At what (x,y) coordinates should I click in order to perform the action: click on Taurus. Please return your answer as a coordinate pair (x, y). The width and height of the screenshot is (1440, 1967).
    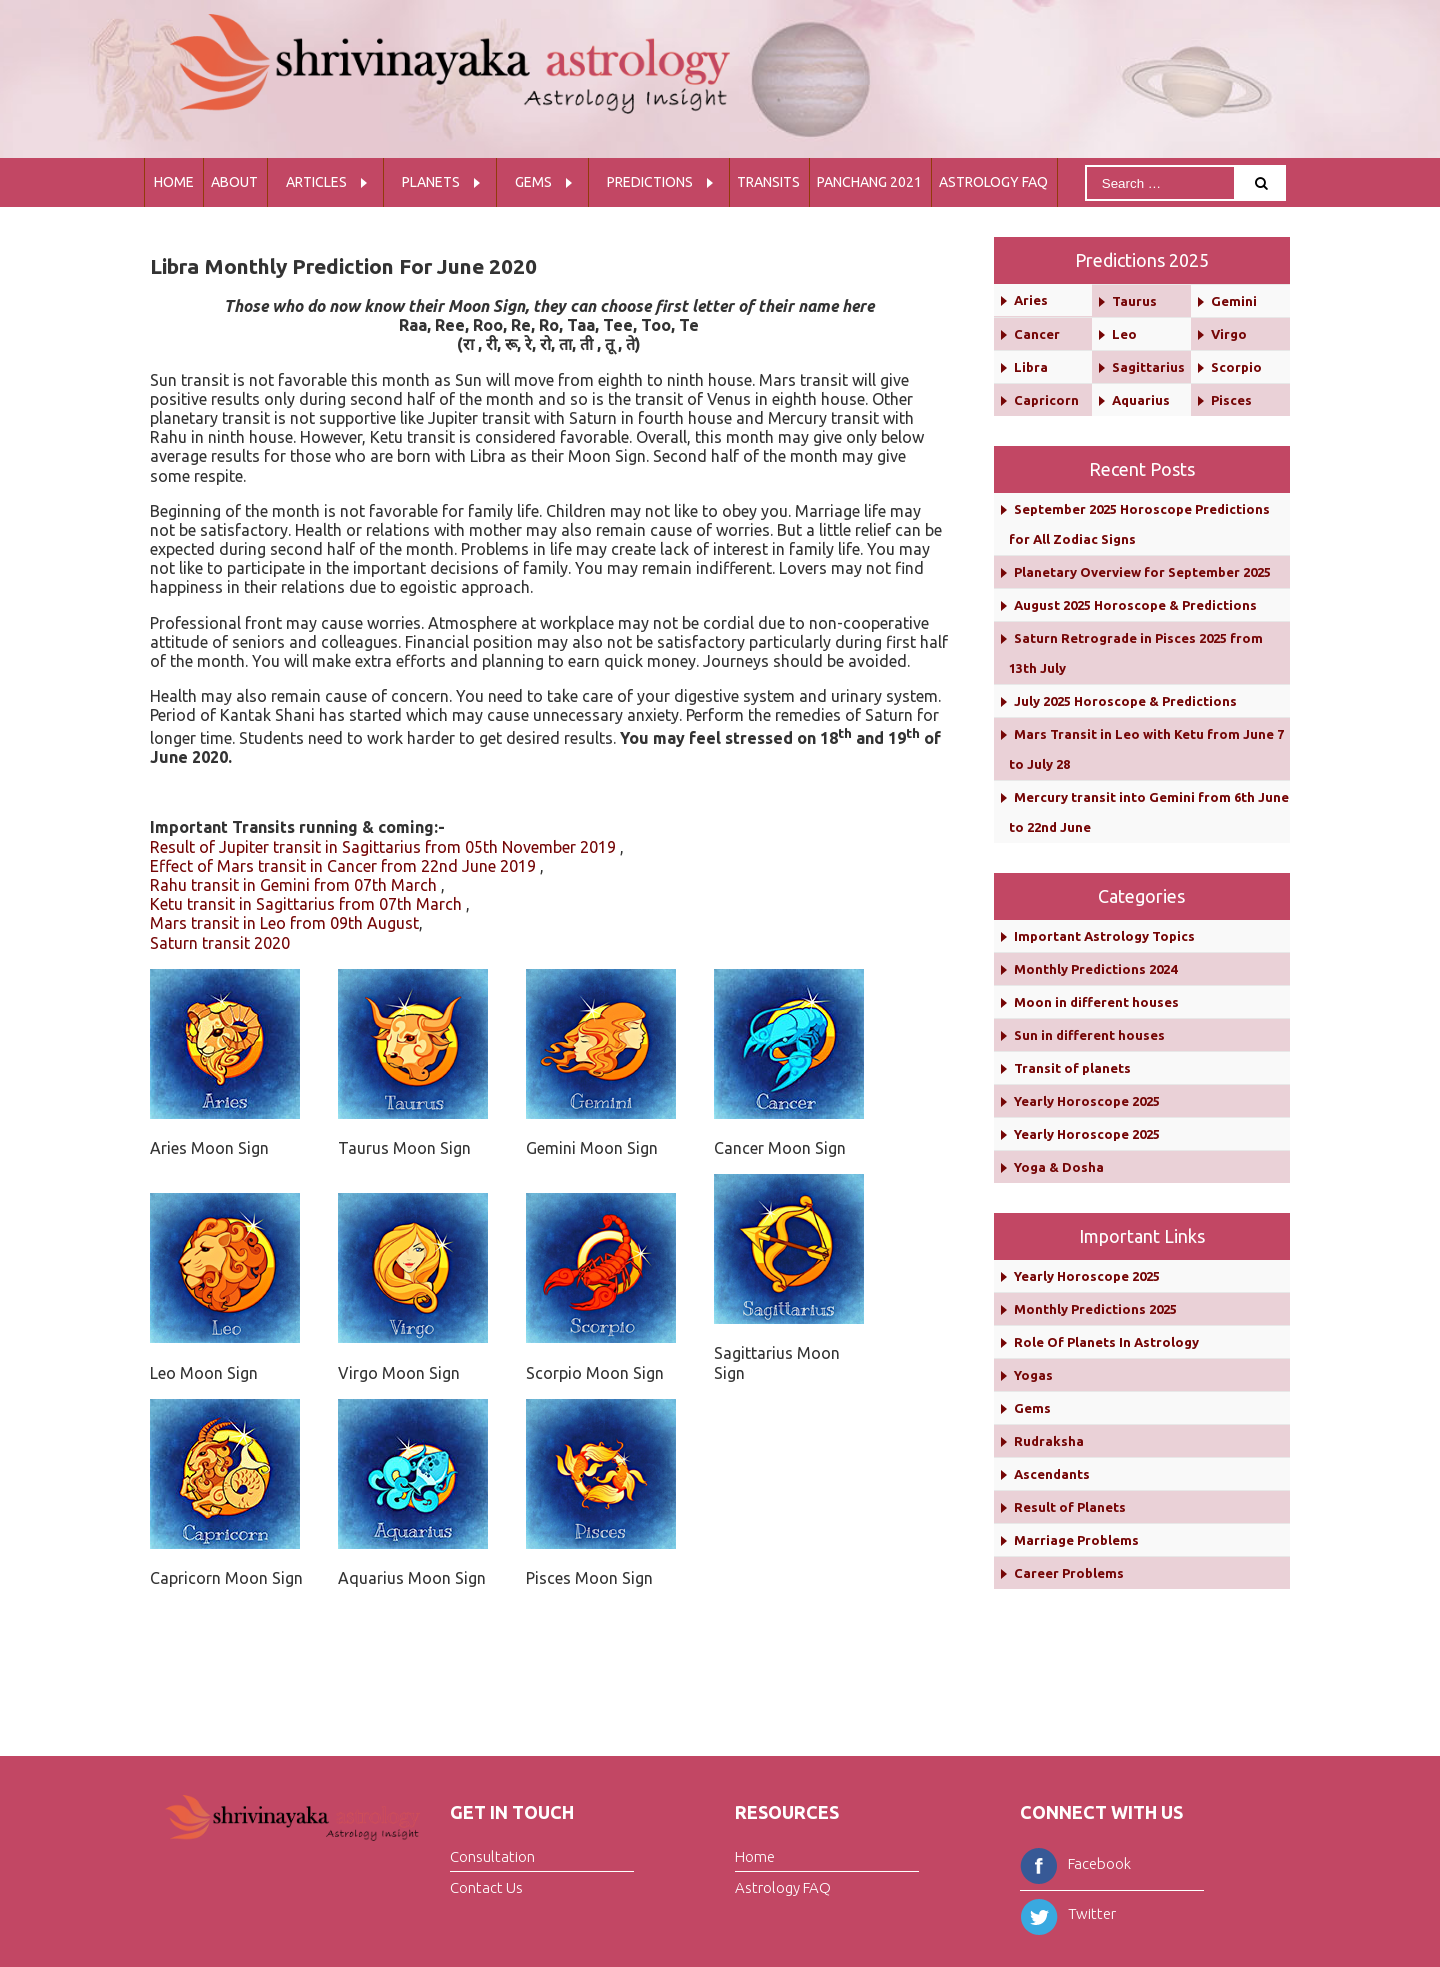
    Looking at the image, I should click on (1134, 301).